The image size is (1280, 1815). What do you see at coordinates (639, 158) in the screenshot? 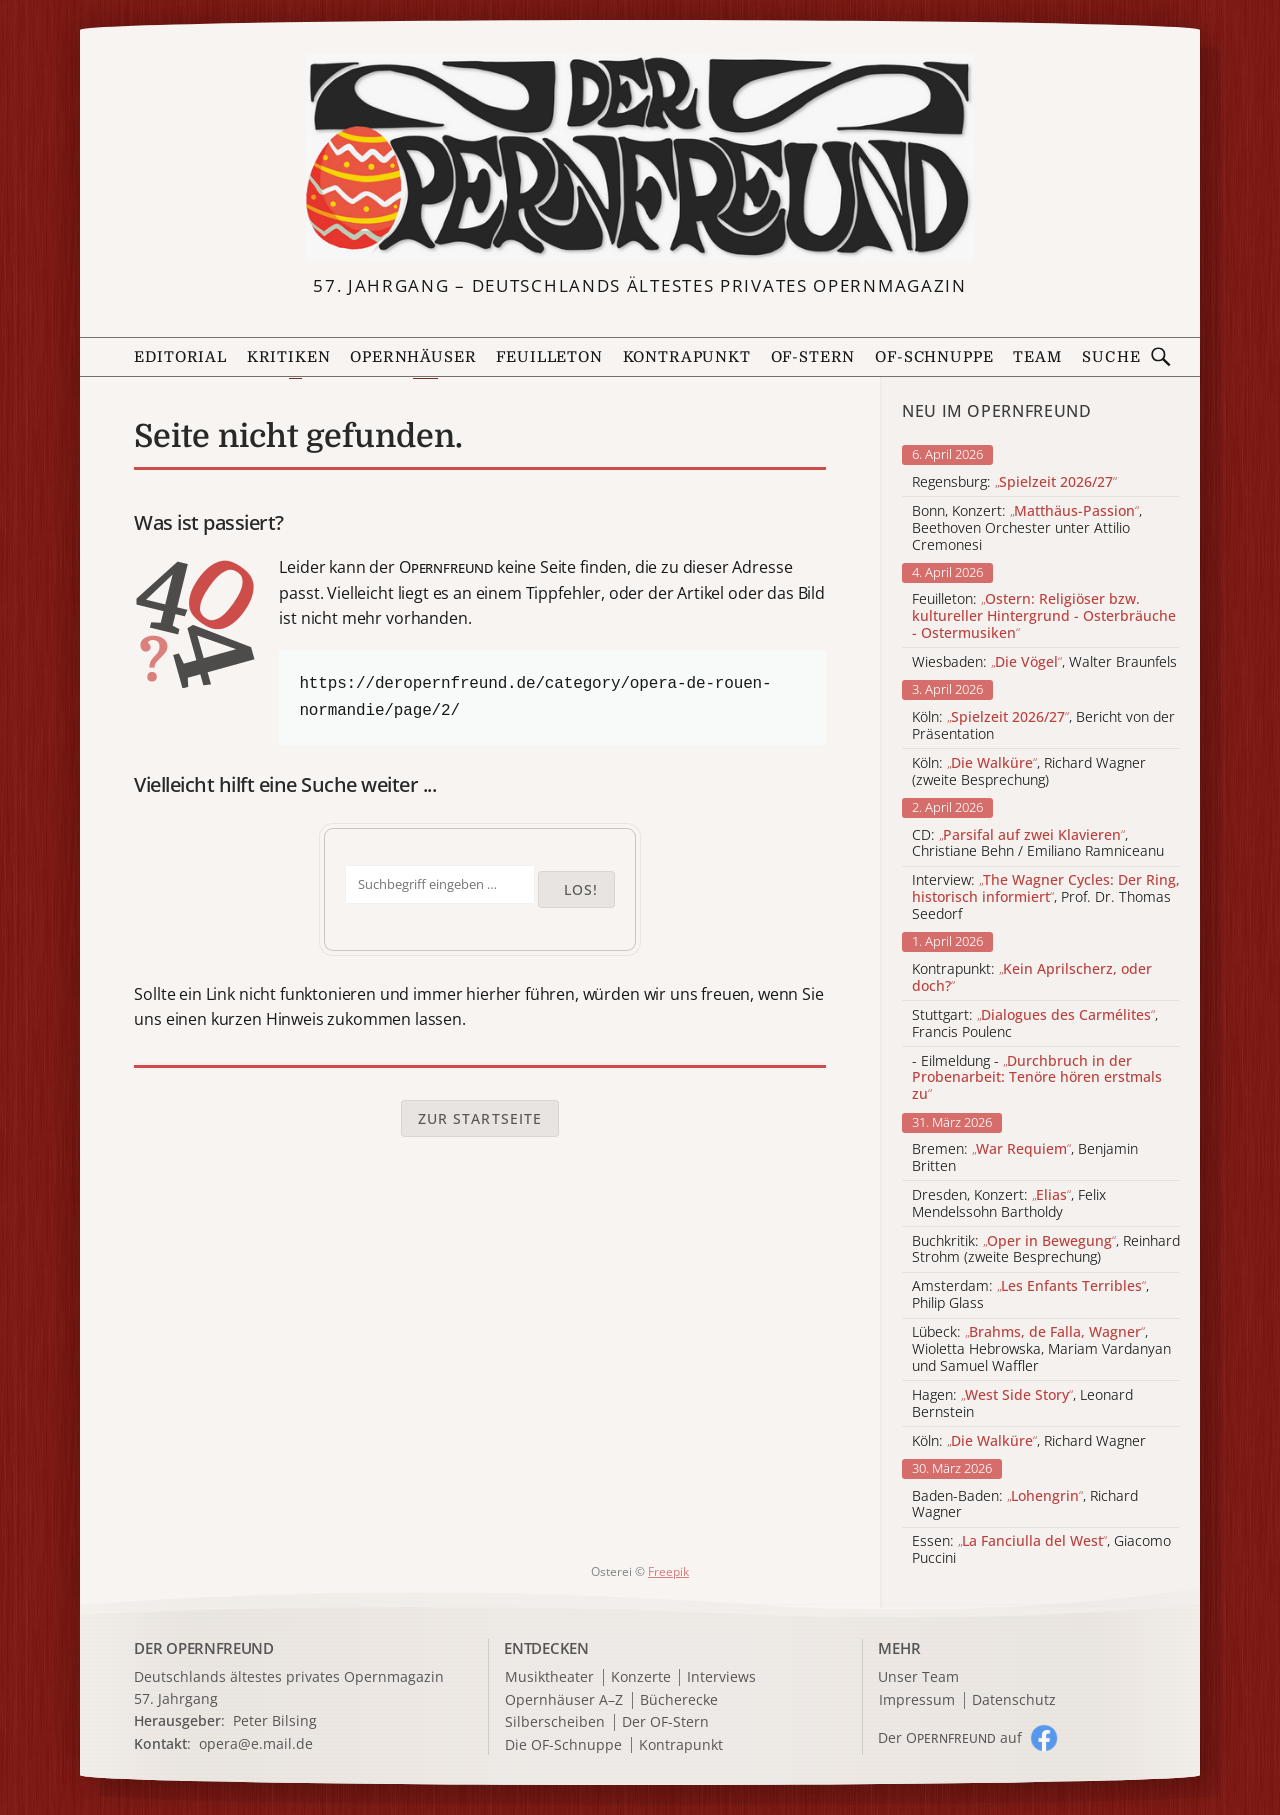
I see `[Zur Startseite]` at bounding box center [639, 158].